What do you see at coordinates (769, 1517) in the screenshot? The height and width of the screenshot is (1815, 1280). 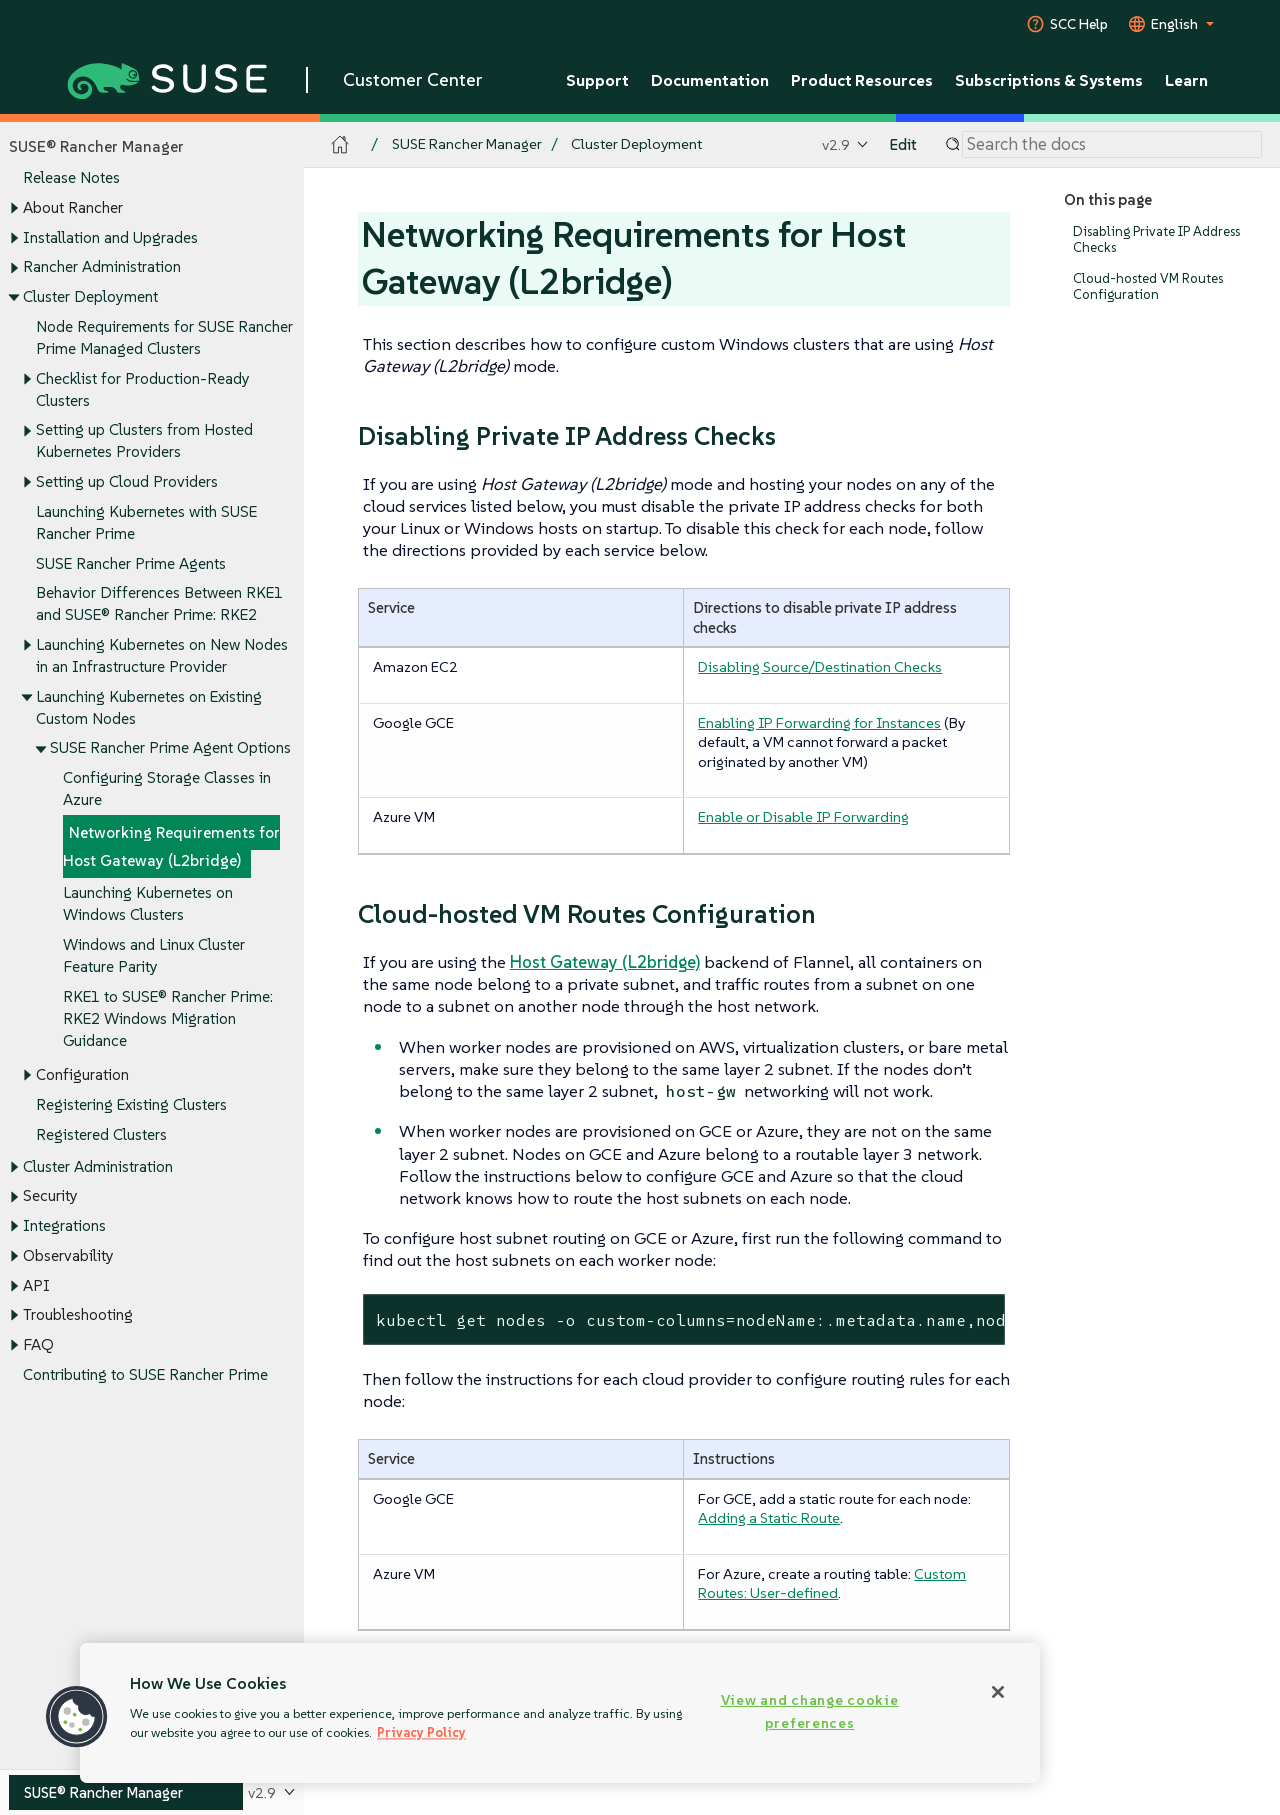 I see `Adding a Static Route` at bounding box center [769, 1517].